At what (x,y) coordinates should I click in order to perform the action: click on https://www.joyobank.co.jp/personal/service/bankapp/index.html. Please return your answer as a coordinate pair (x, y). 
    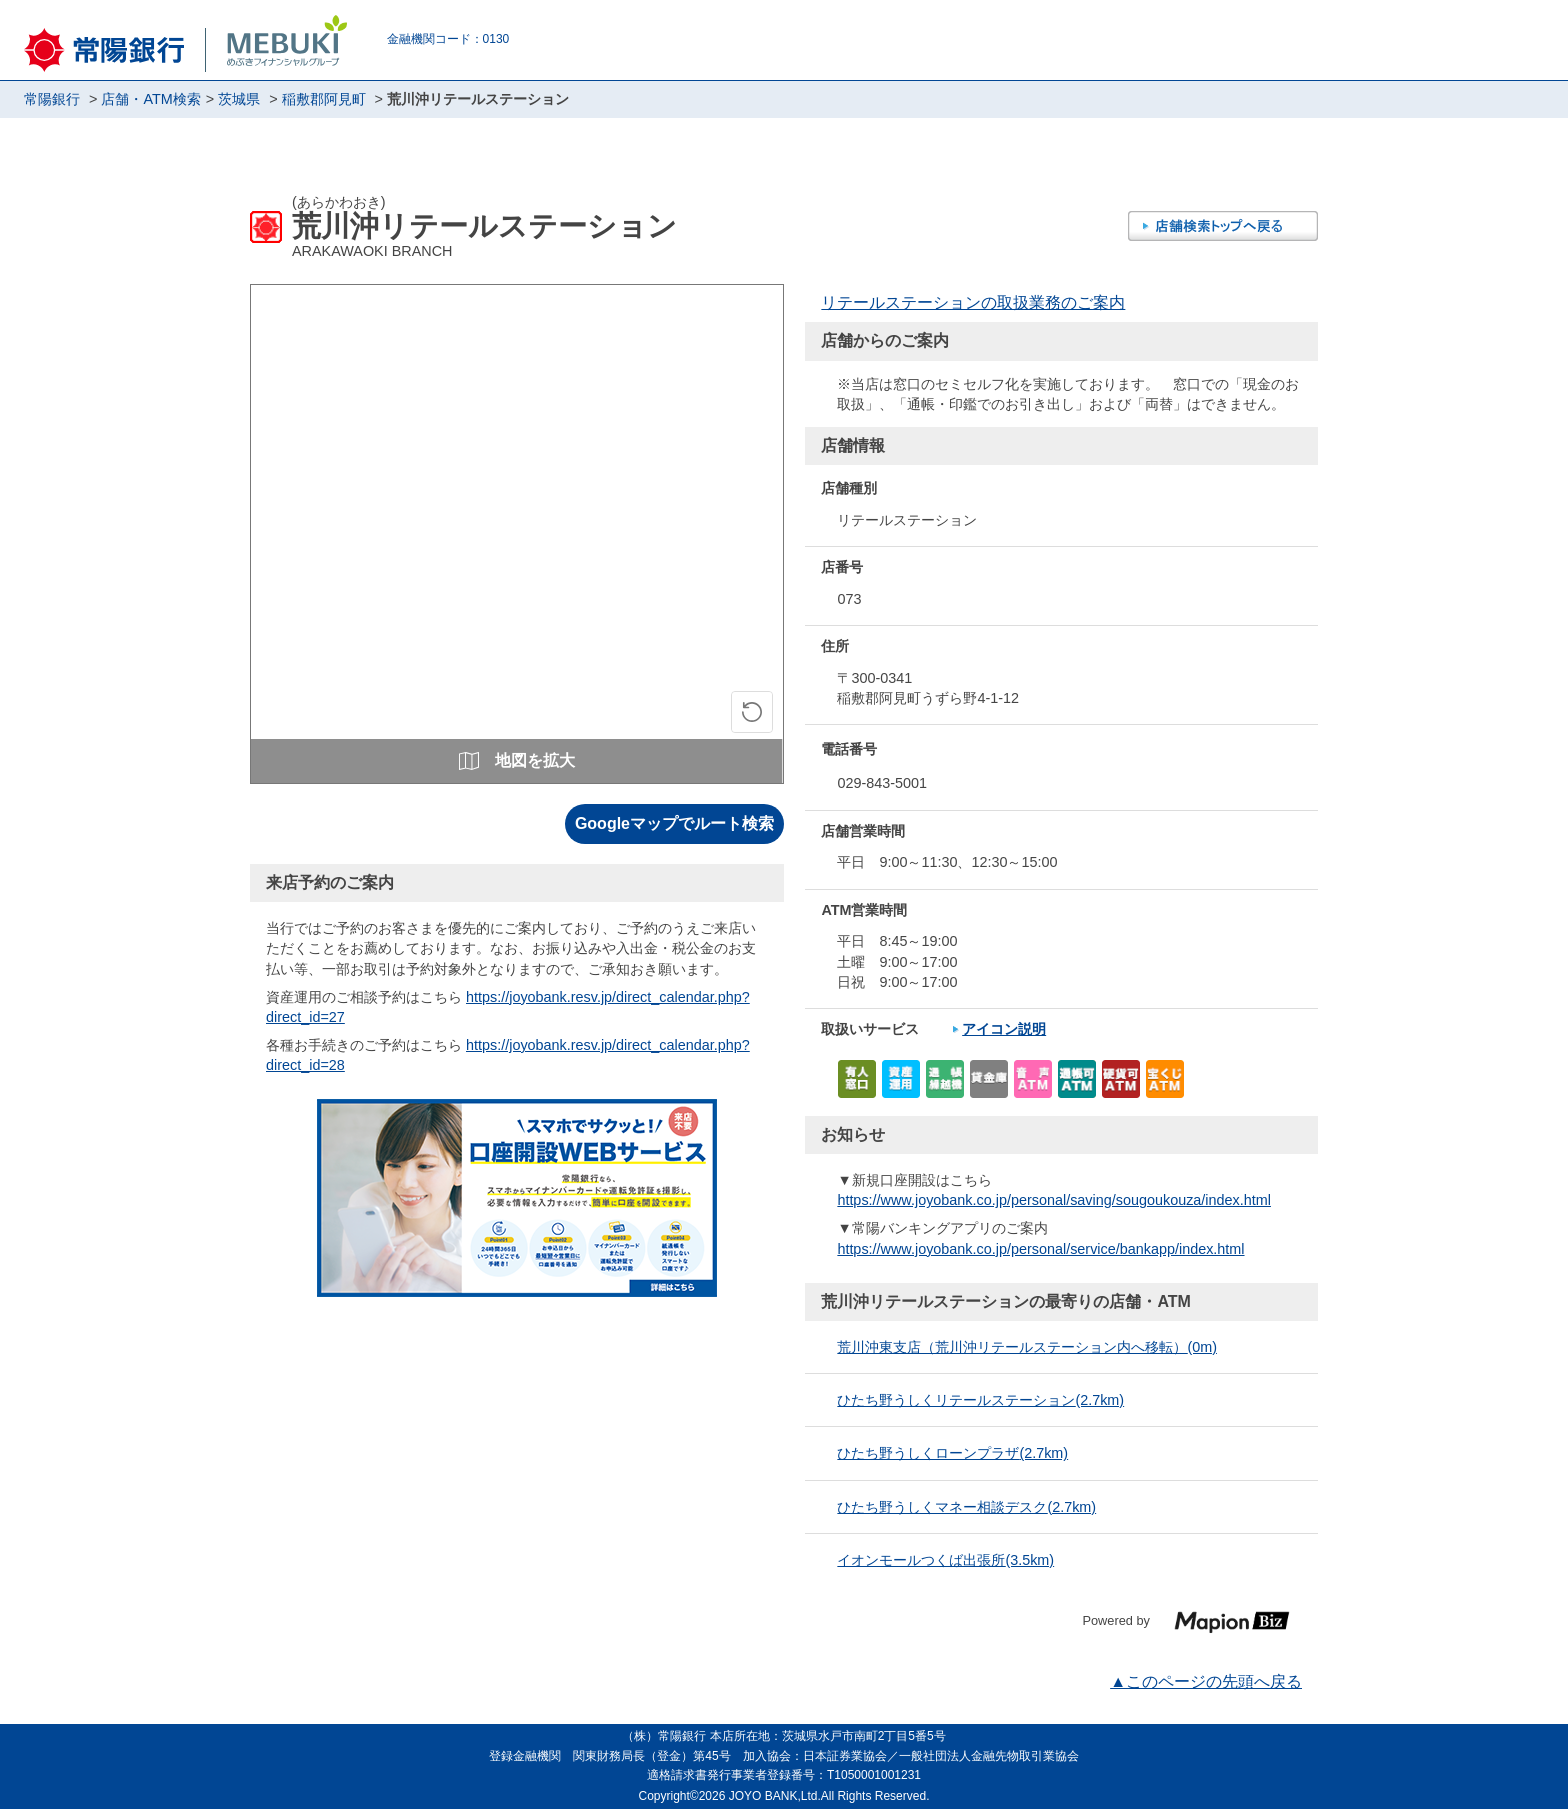
    Looking at the image, I should click on (1040, 1249).